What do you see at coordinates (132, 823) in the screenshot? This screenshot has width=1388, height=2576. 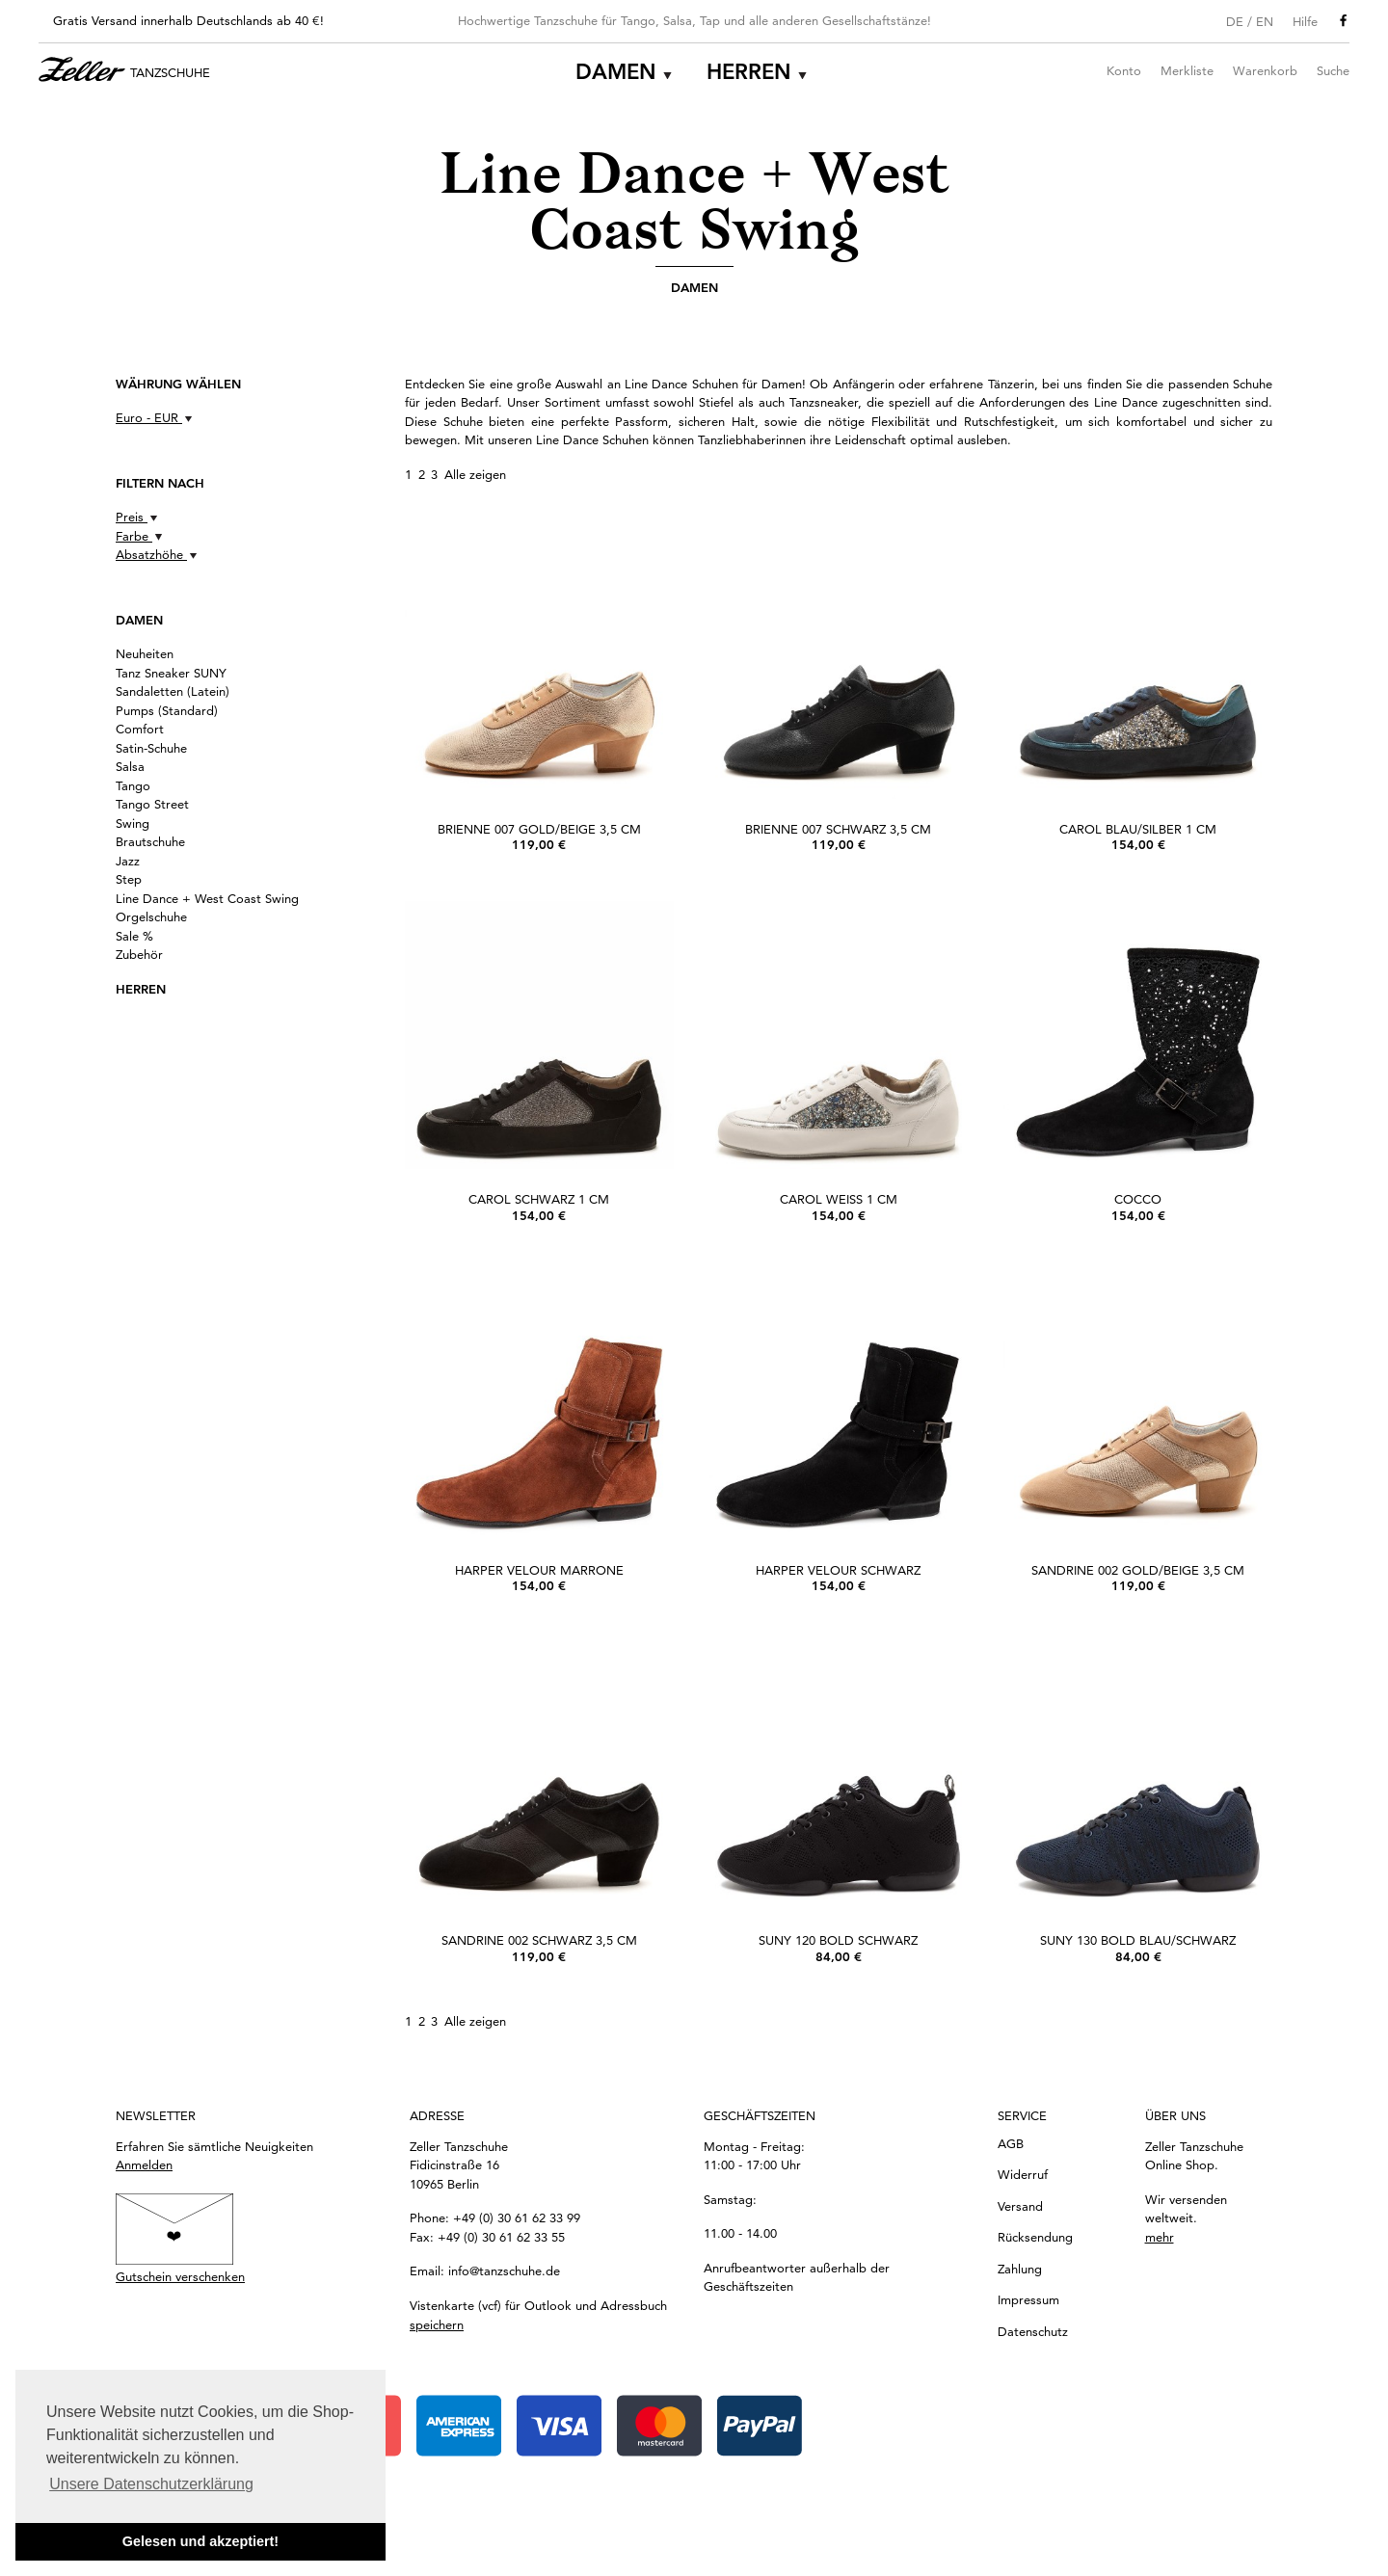 I see `Swing` at bounding box center [132, 823].